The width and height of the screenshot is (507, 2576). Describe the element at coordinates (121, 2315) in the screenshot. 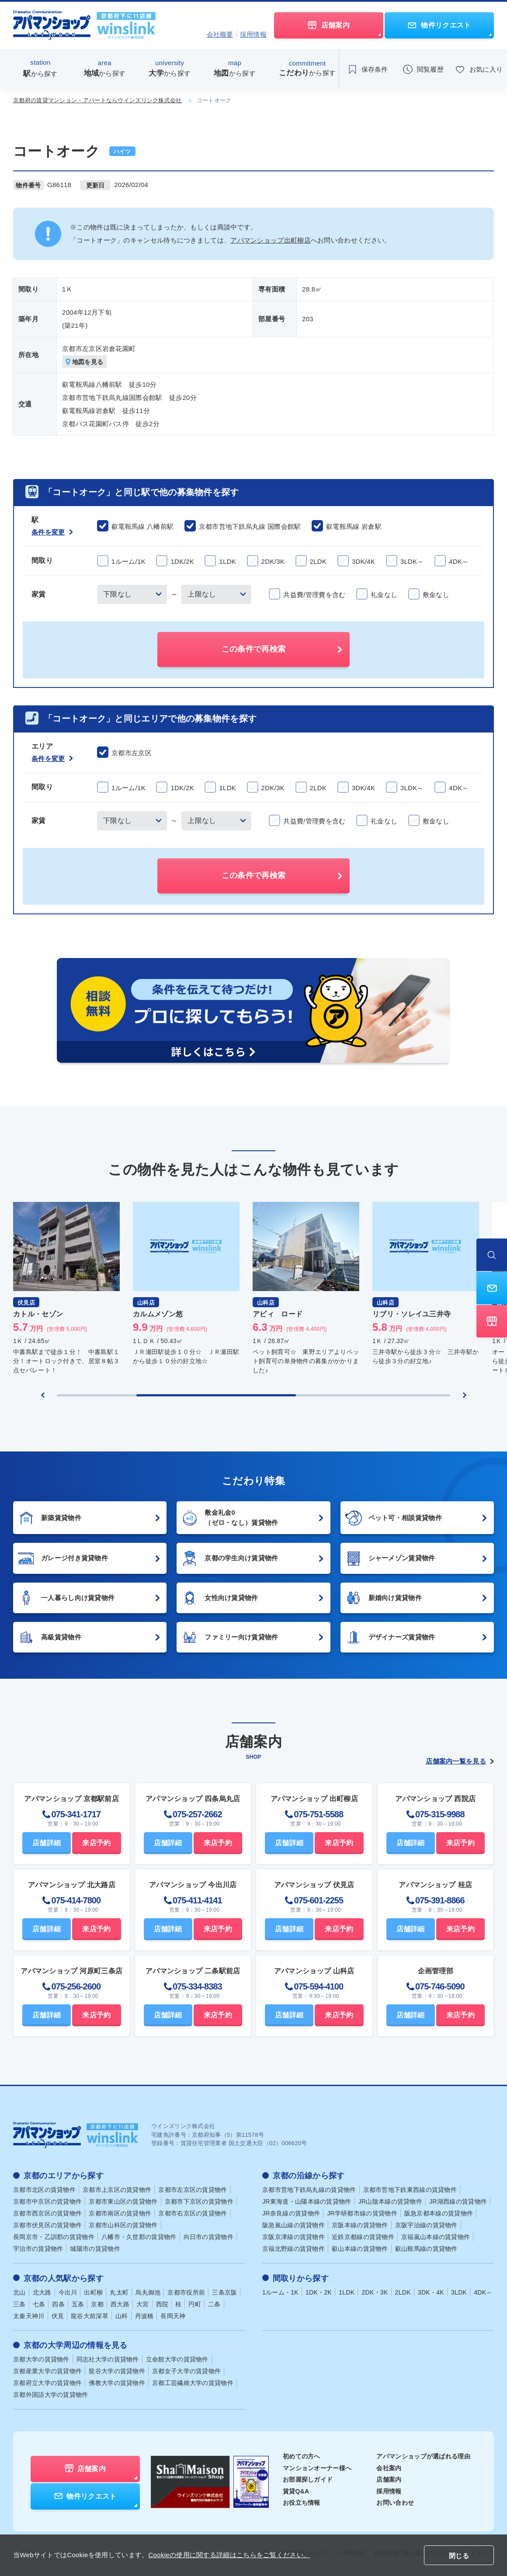

I see `山科` at that location.